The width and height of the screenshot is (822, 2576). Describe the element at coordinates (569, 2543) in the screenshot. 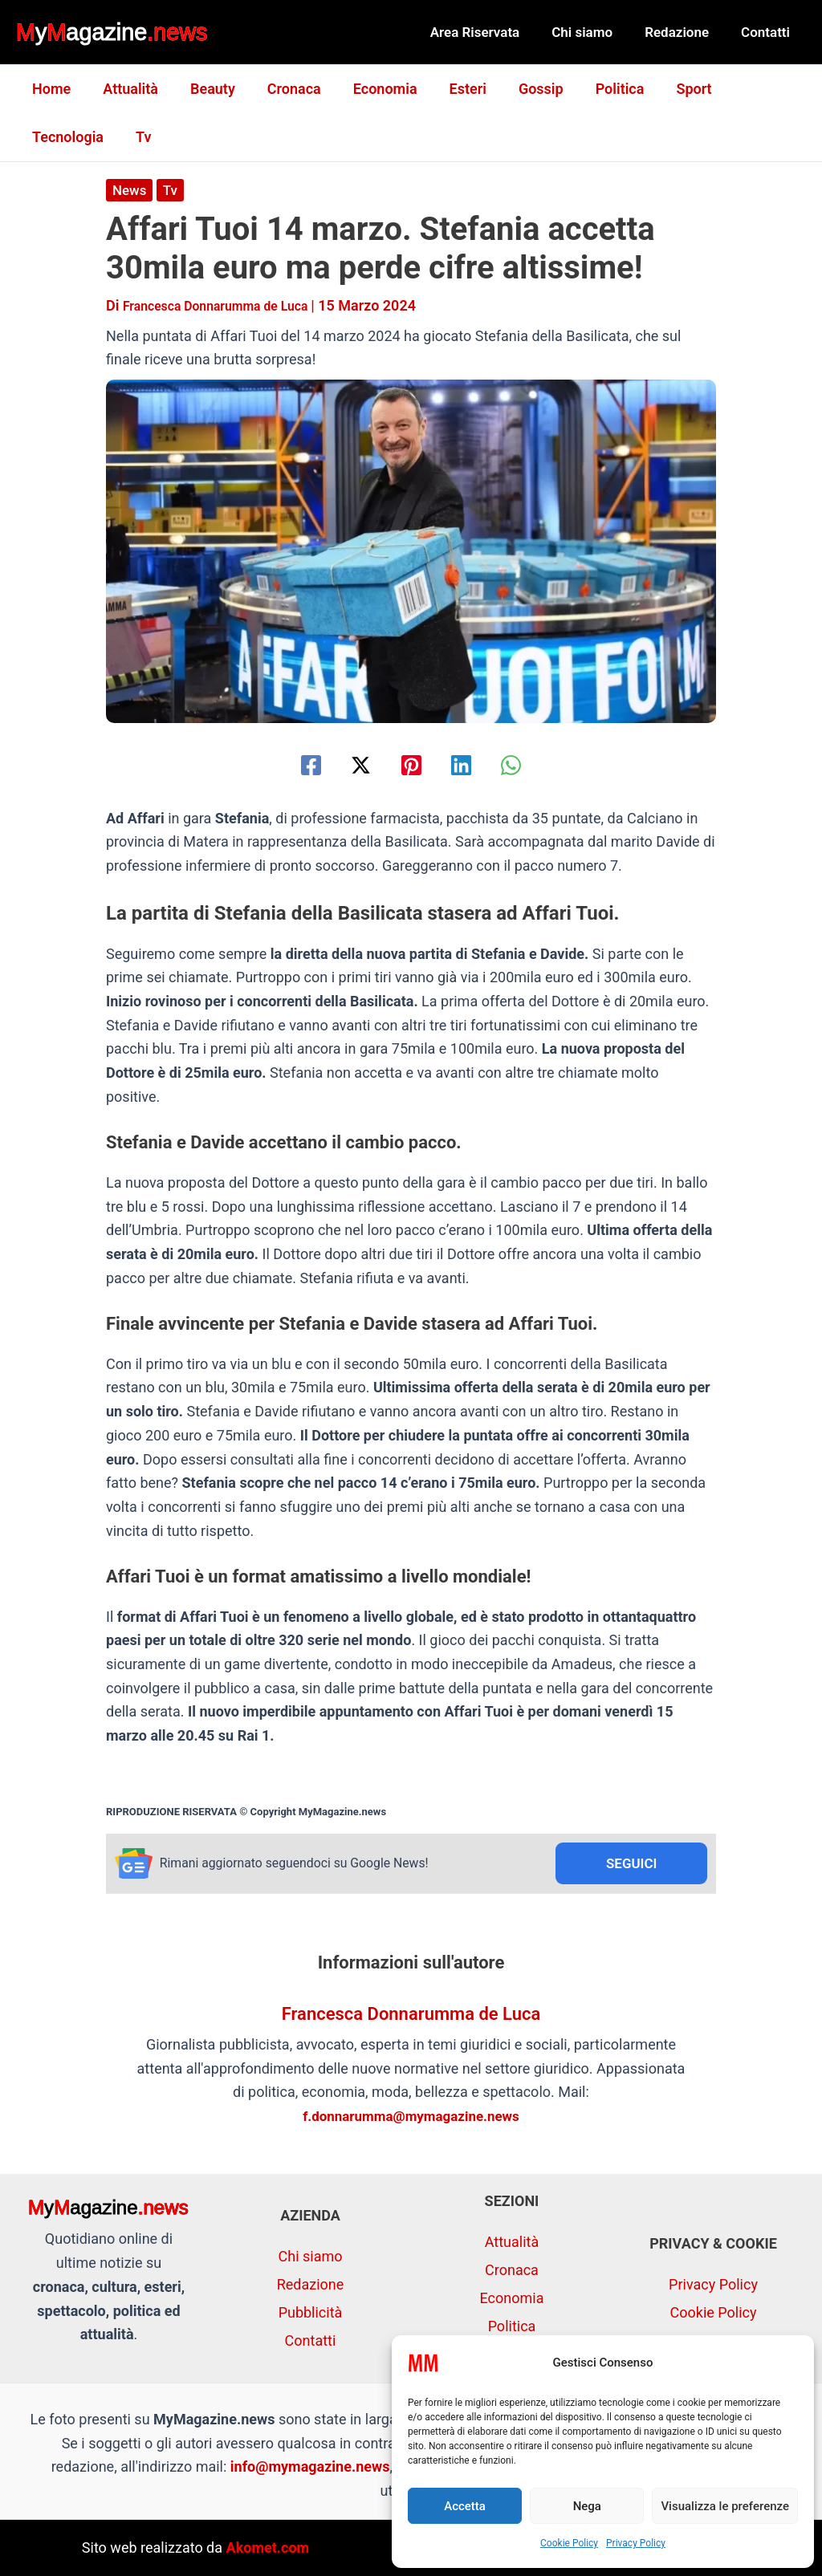

I see `Cookie Policy` at that location.